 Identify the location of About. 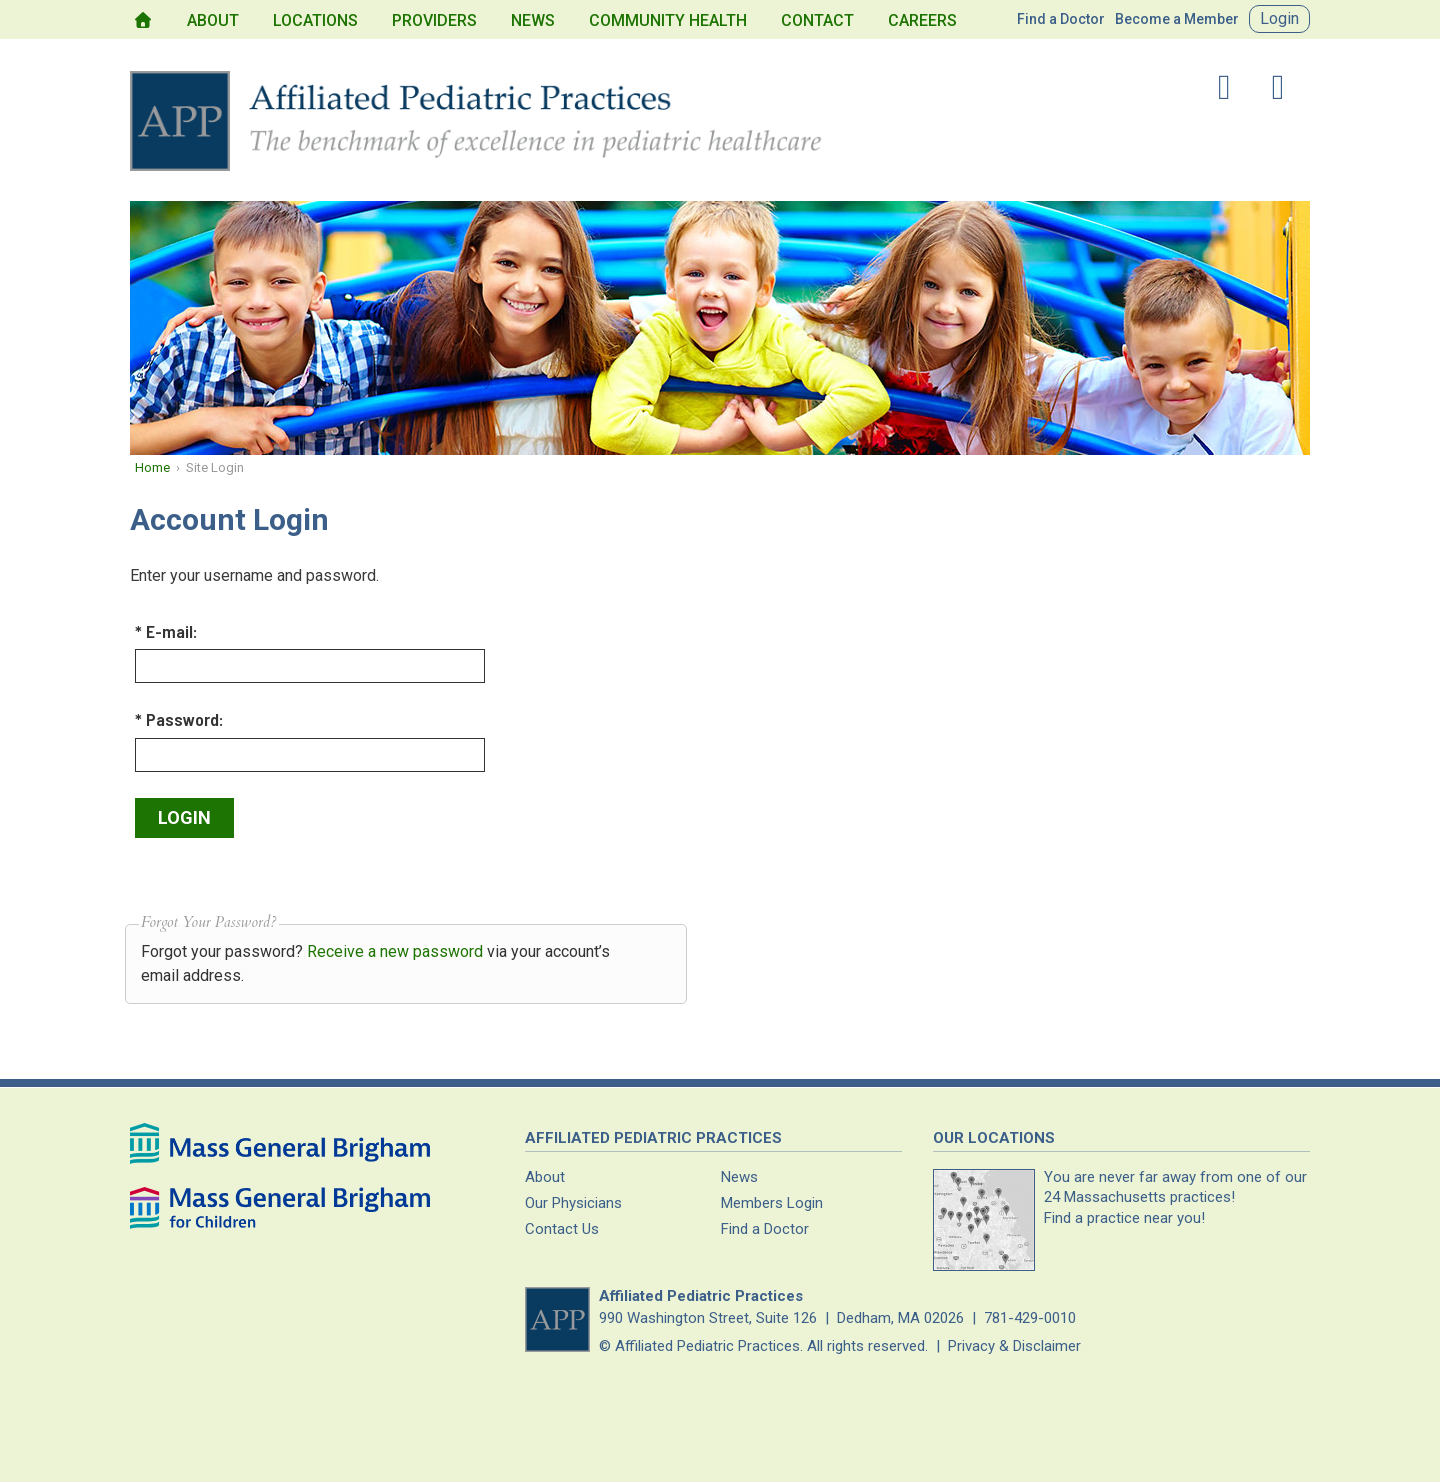
(213, 20).